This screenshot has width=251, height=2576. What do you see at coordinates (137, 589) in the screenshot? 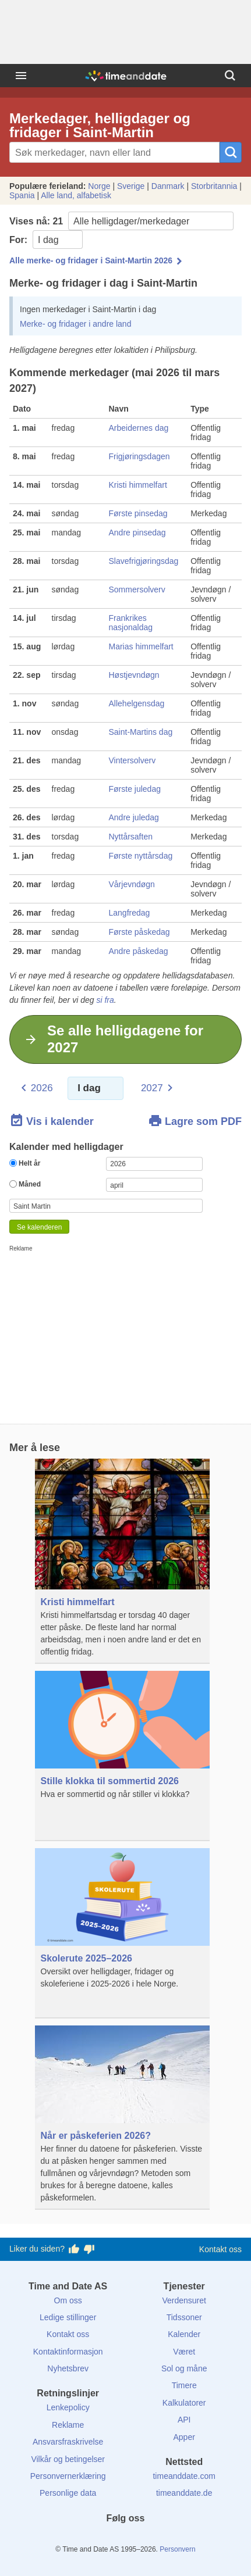
I see `Sommersolverv` at bounding box center [137, 589].